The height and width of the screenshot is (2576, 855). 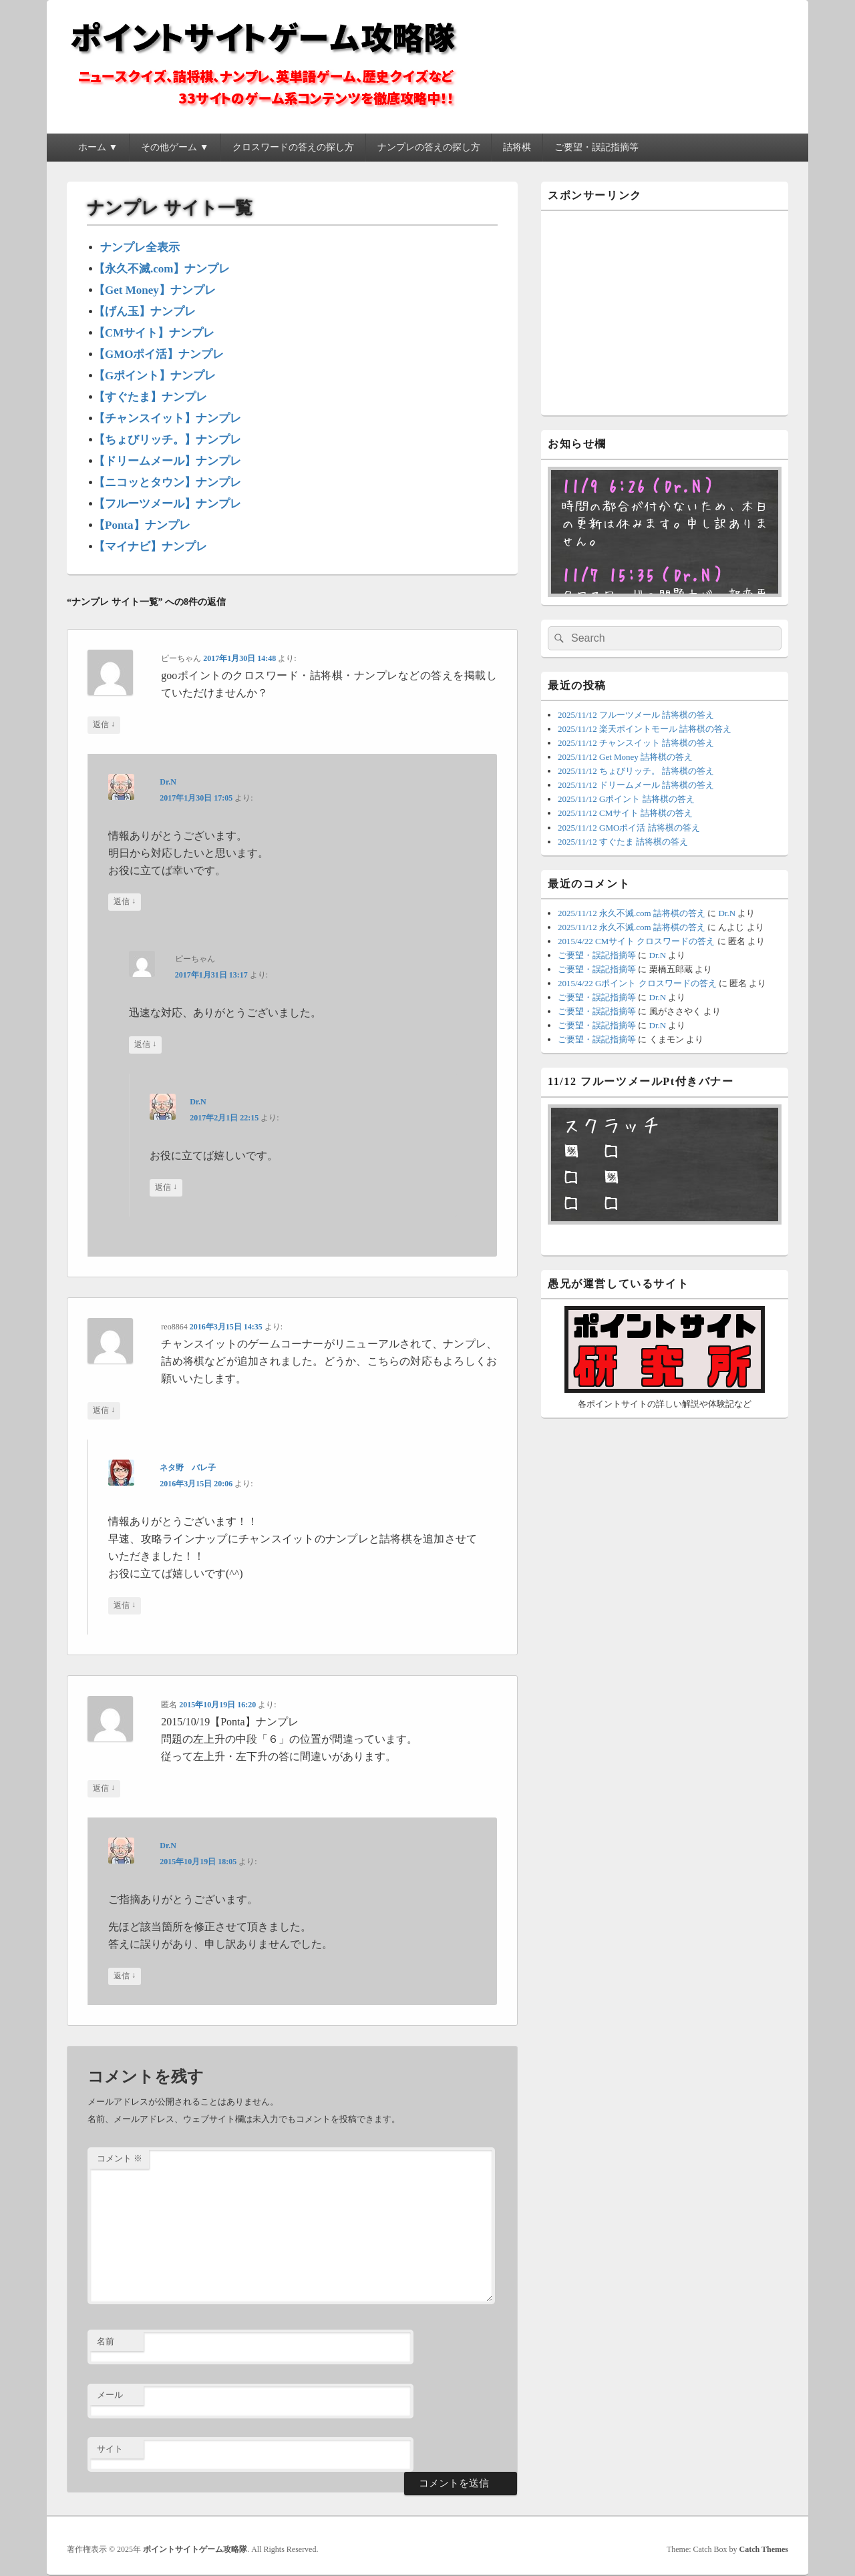 What do you see at coordinates (517, 147) in the screenshot?
I see `詰将棋` at bounding box center [517, 147].